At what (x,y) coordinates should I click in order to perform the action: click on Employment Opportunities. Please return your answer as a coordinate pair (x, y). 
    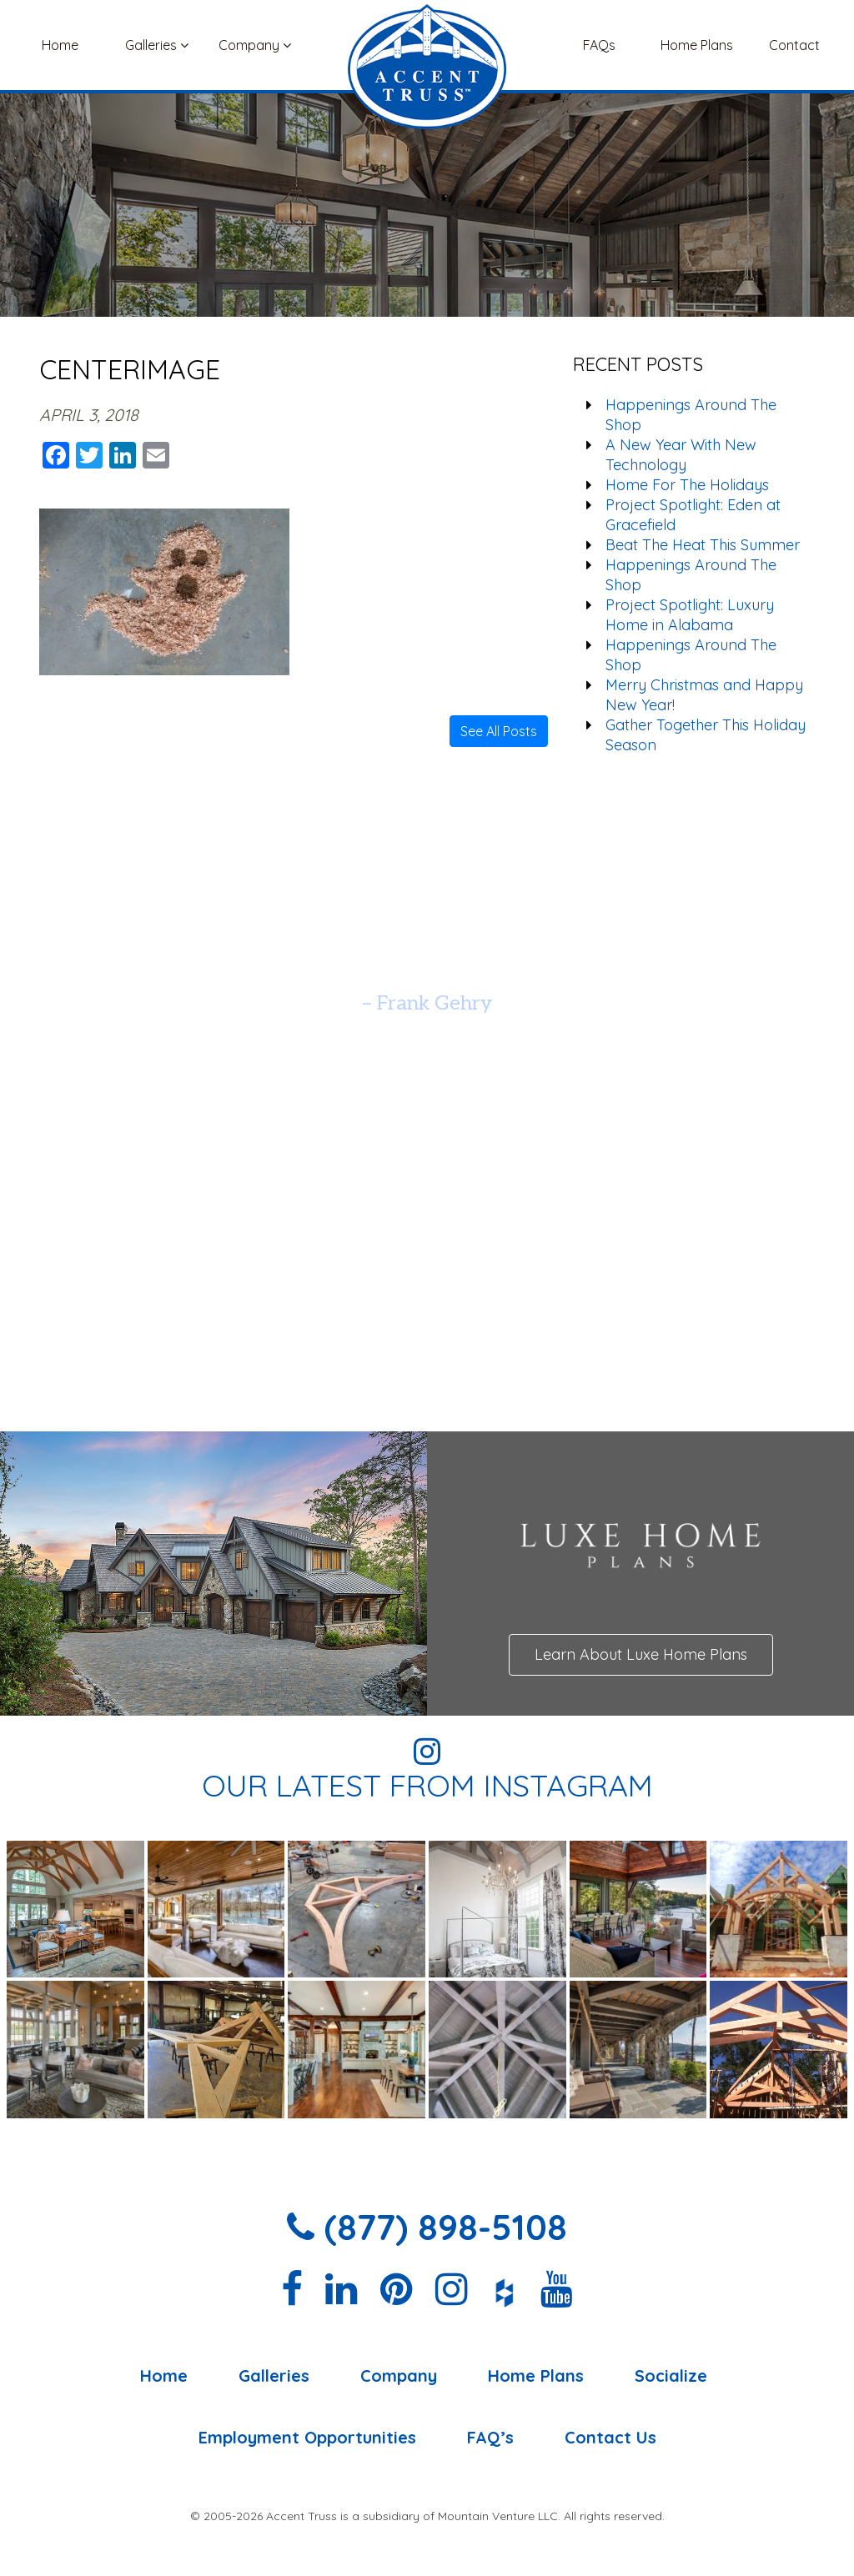
    Looking at the image, I should click on (307, 2438).